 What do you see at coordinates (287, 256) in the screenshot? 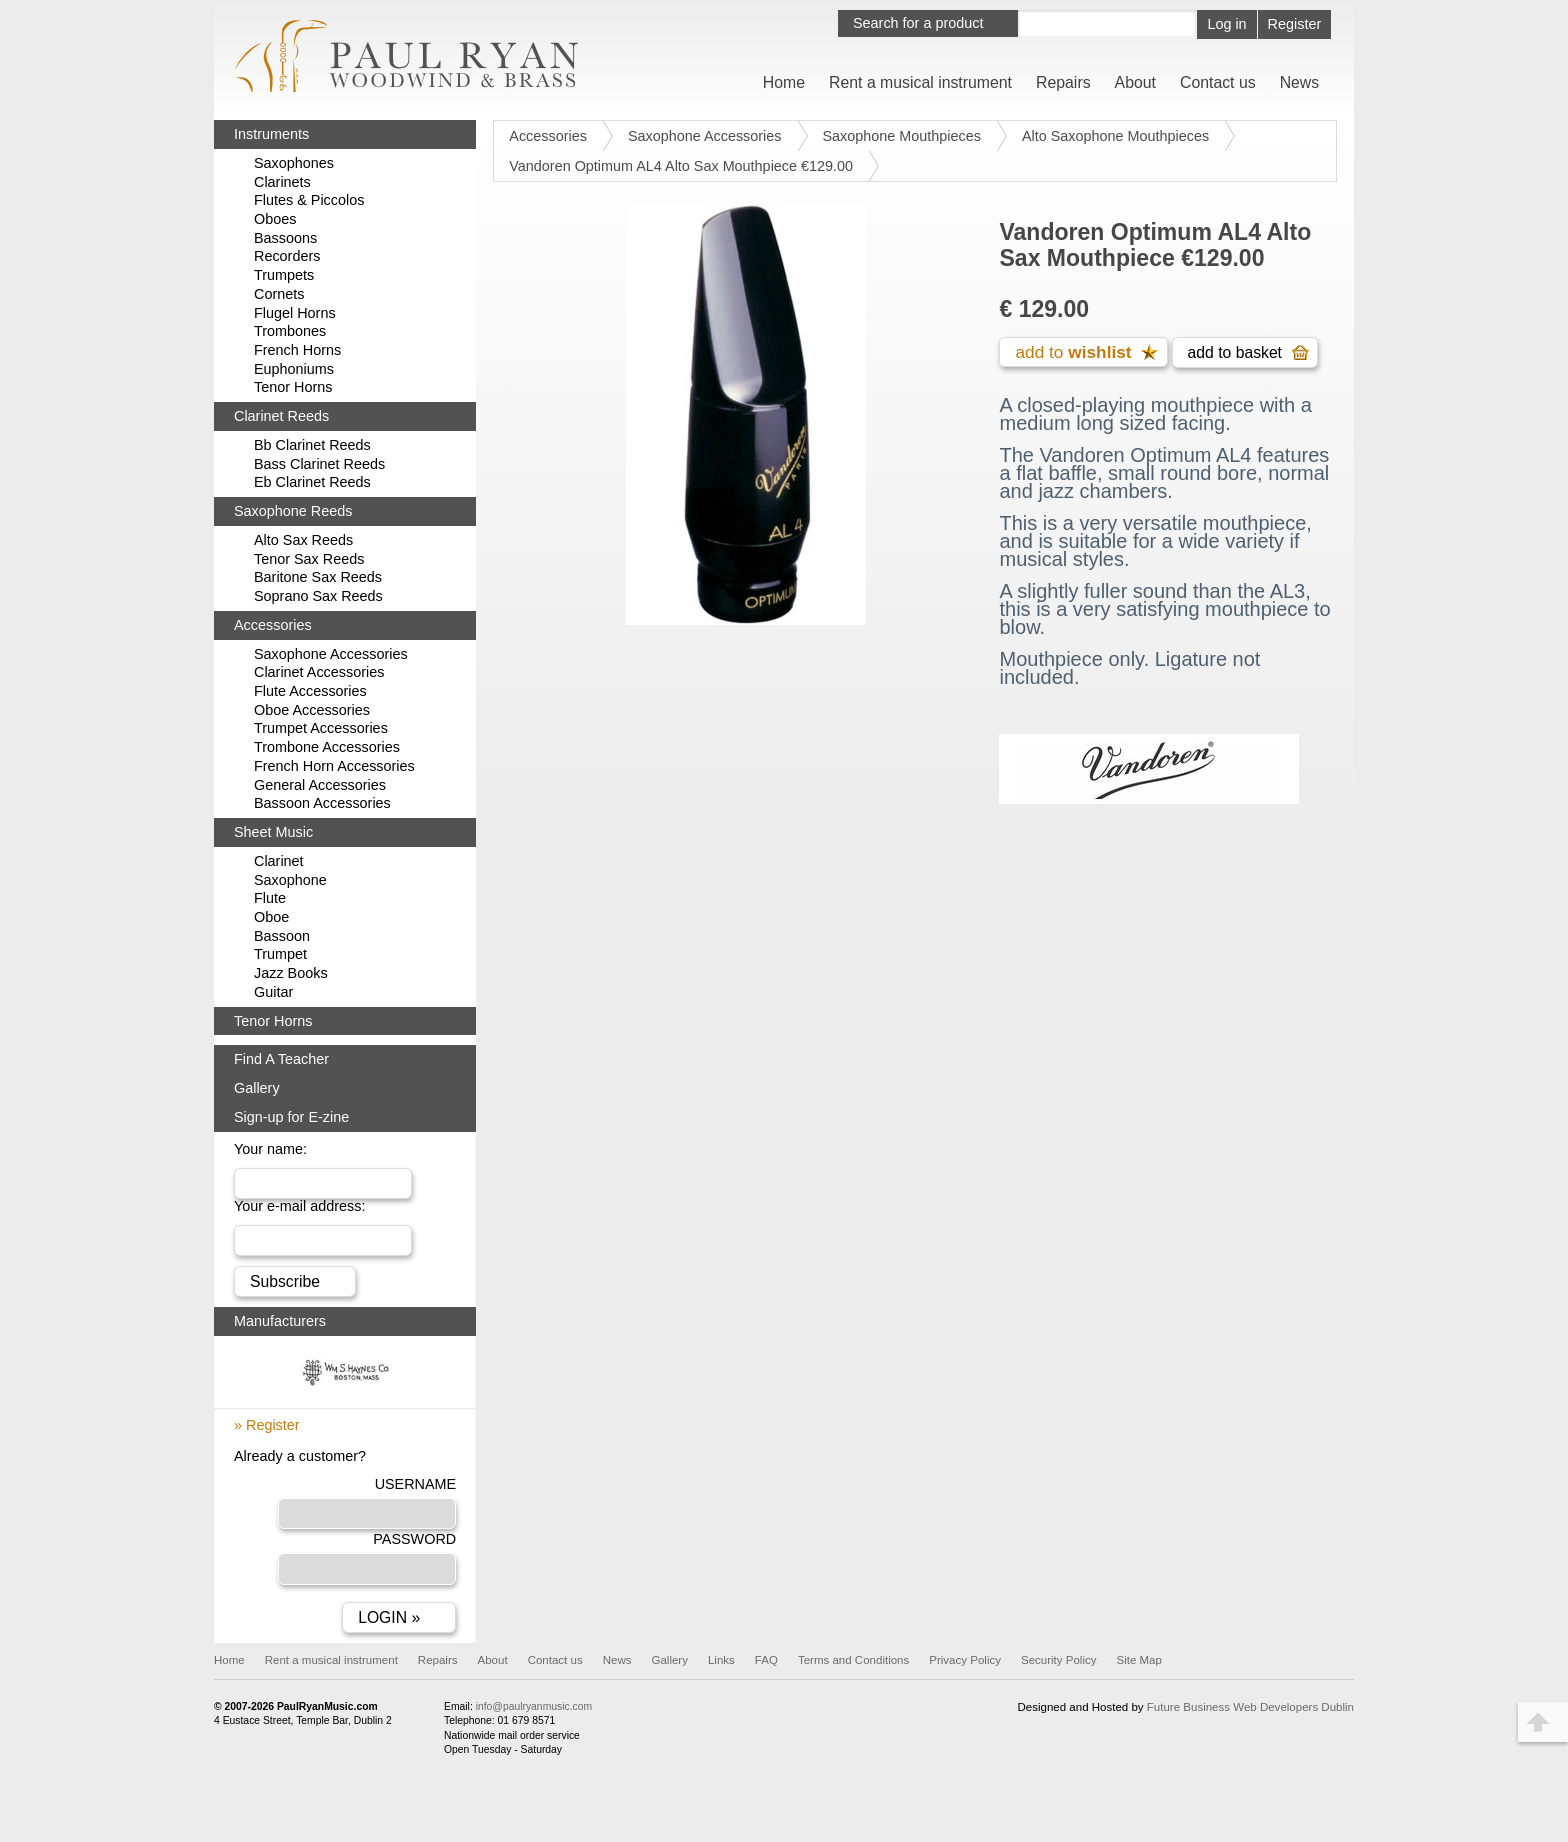
I see `Recorders` at bounding box center [287, 256].